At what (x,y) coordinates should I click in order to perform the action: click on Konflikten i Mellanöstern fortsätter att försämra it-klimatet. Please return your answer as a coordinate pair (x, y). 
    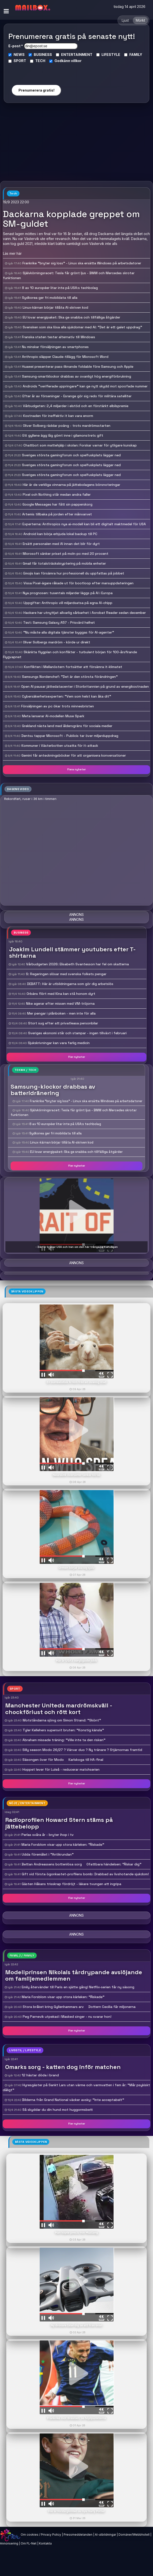
    Looking at the image, I should click on (73, 667).